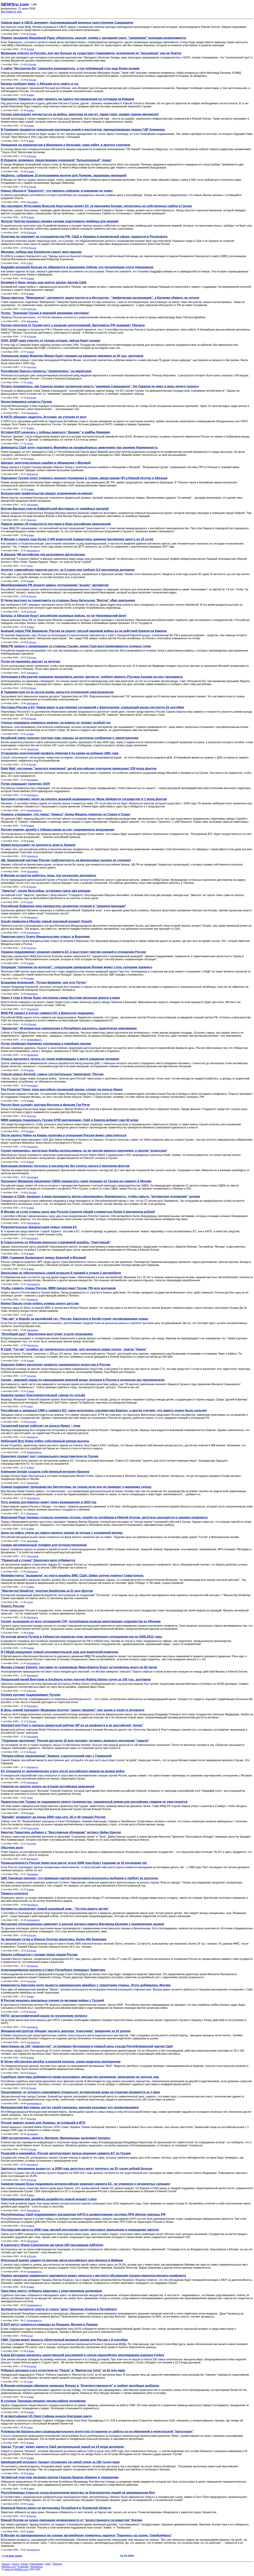 The image size is (254, 2576). What do you see at coordinates (11, 11) in the screenshot?
I see `Все новости дня` at bounding box center [11, 11].